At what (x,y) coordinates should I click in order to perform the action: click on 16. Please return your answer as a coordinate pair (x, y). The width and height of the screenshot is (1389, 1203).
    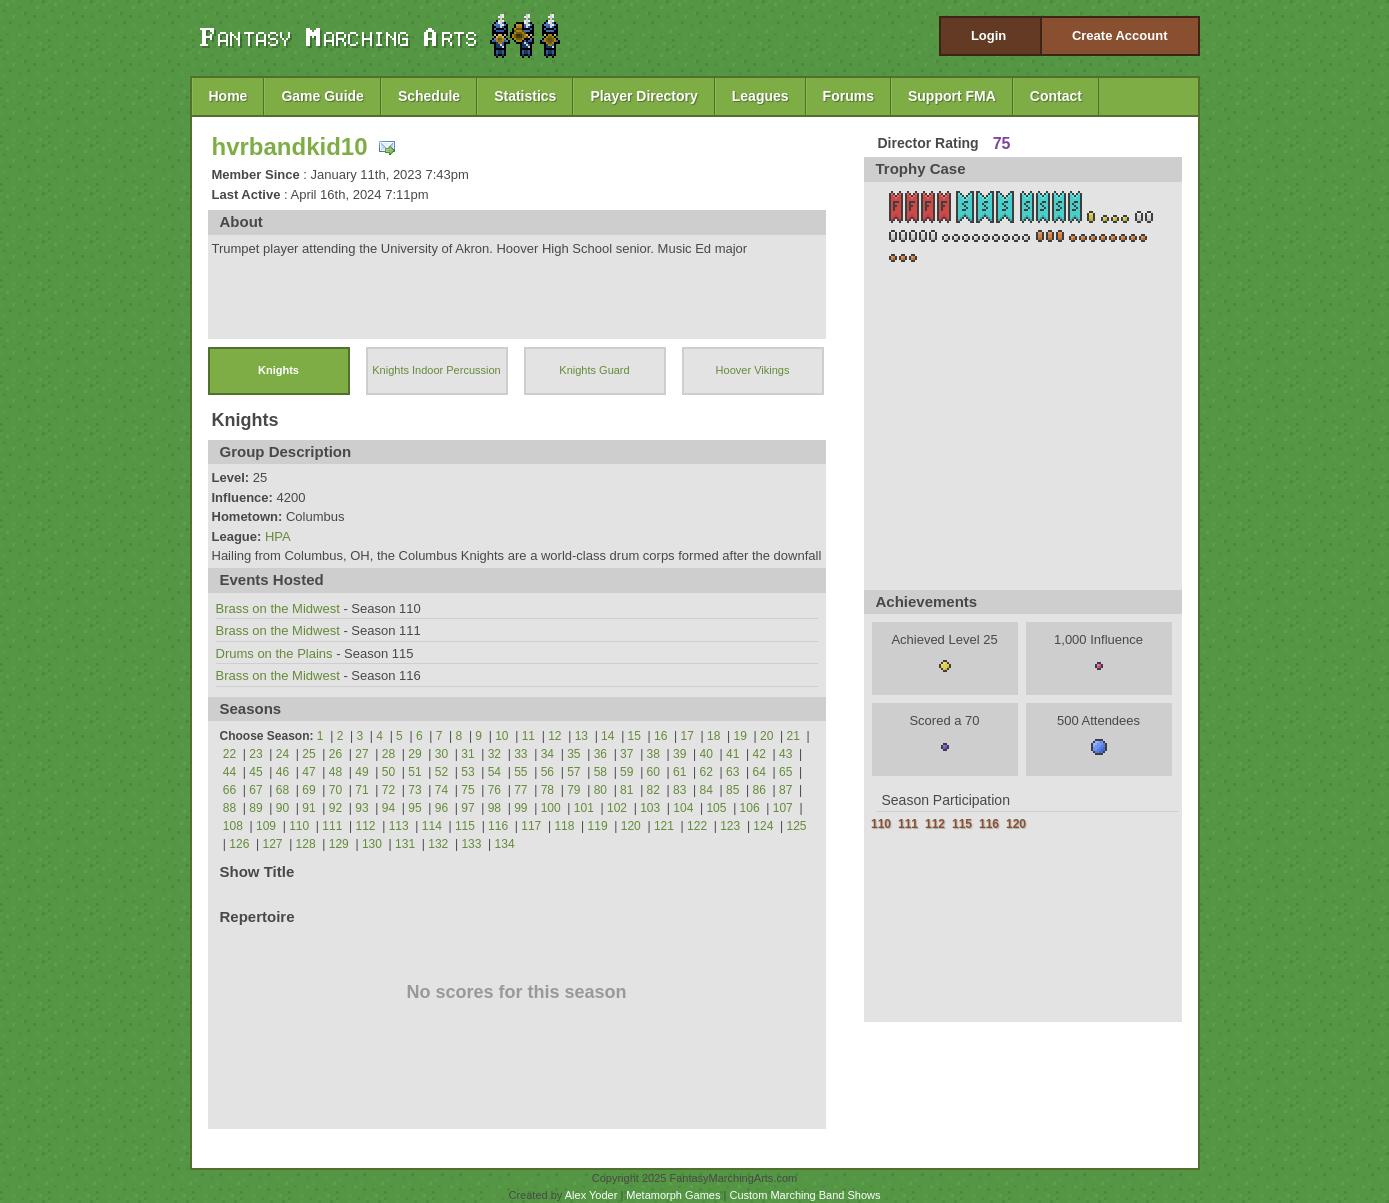
    Looking at the image, I should click on (660, 736).